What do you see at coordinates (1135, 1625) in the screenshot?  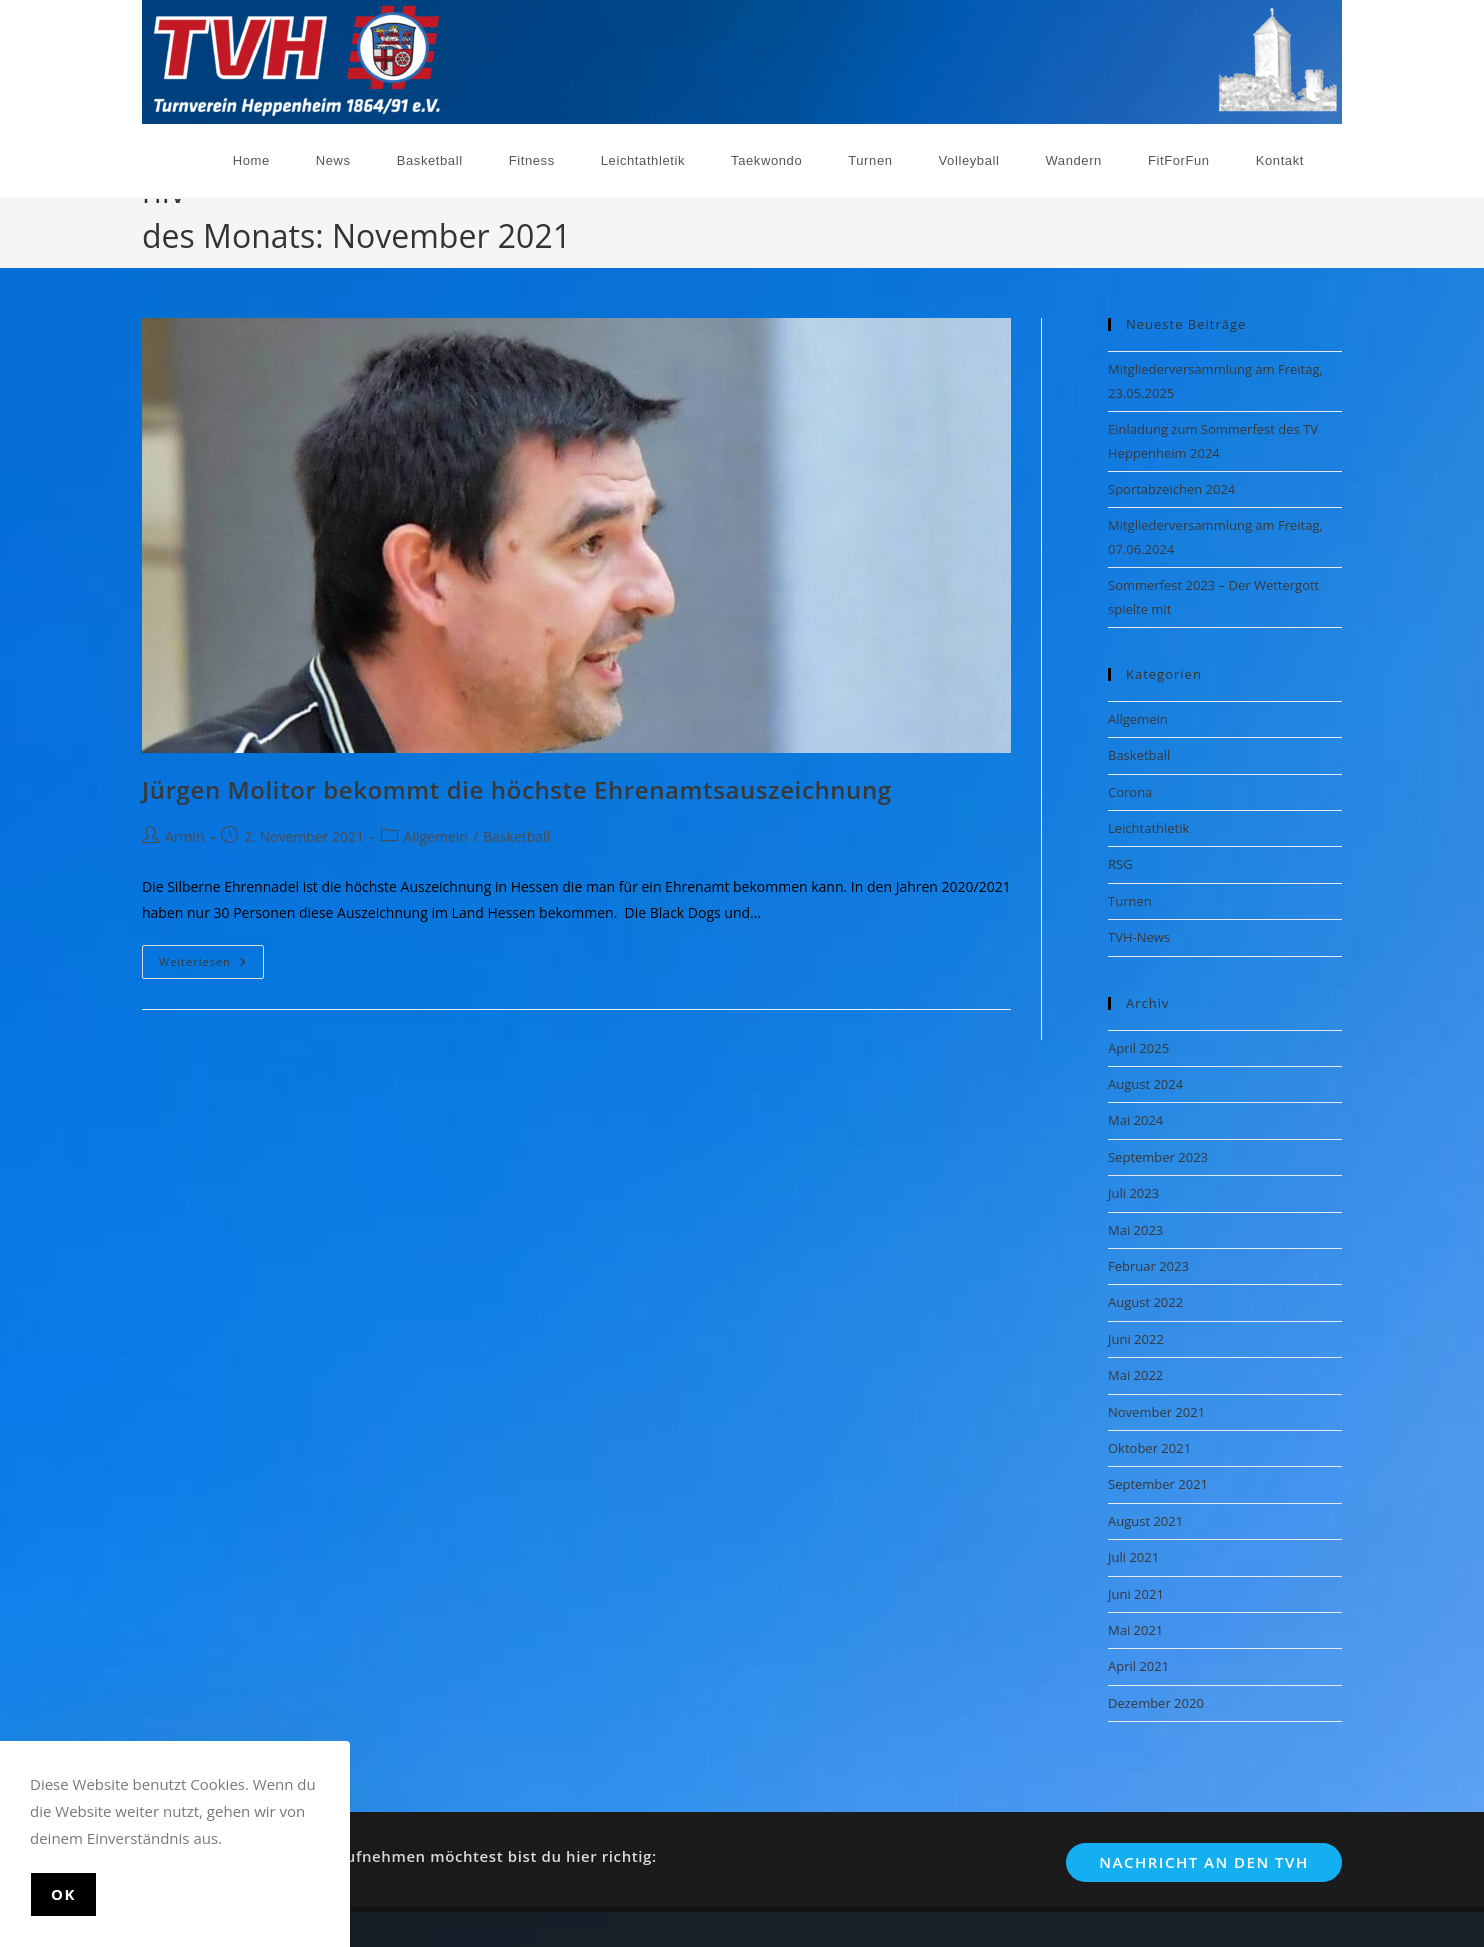 I see `Mai 2021` at bounding box center [1135, 1625].